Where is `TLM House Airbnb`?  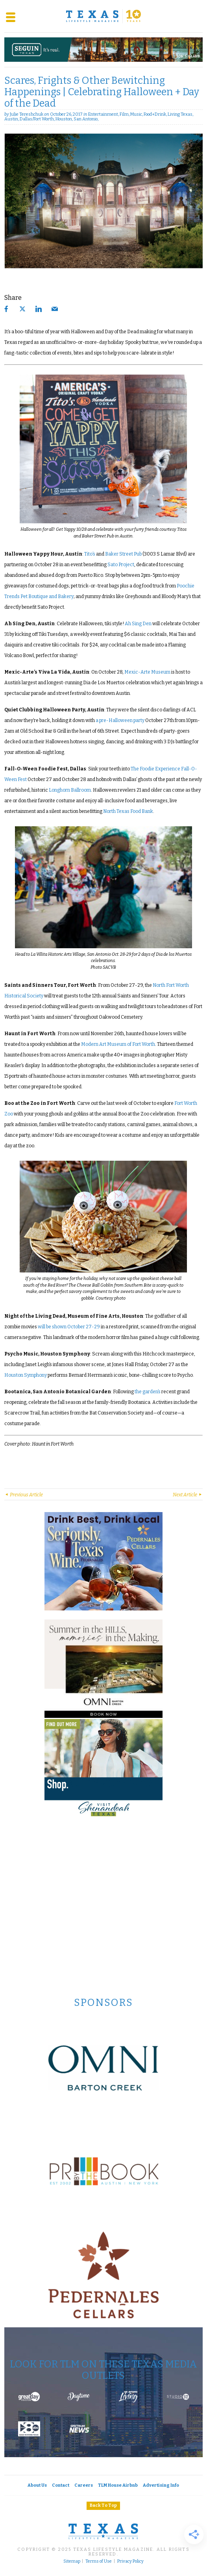
TLM House Airbnb is located at coordinates (118, 2485).